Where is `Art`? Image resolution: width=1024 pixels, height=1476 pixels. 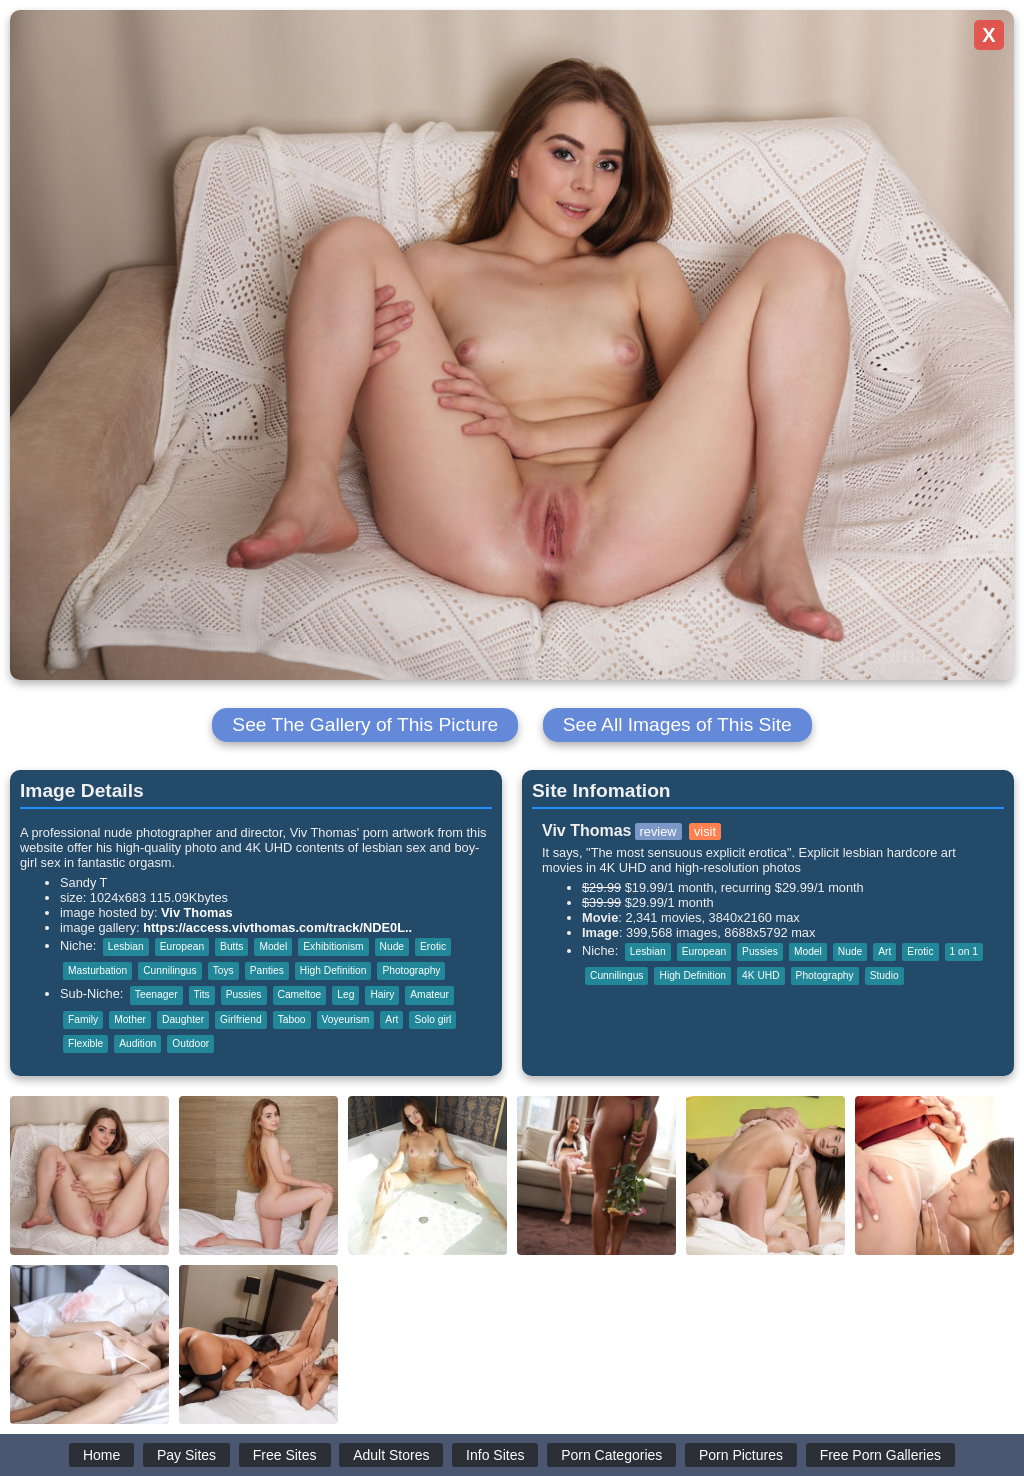 Art is located at coordinates (391, 1019).